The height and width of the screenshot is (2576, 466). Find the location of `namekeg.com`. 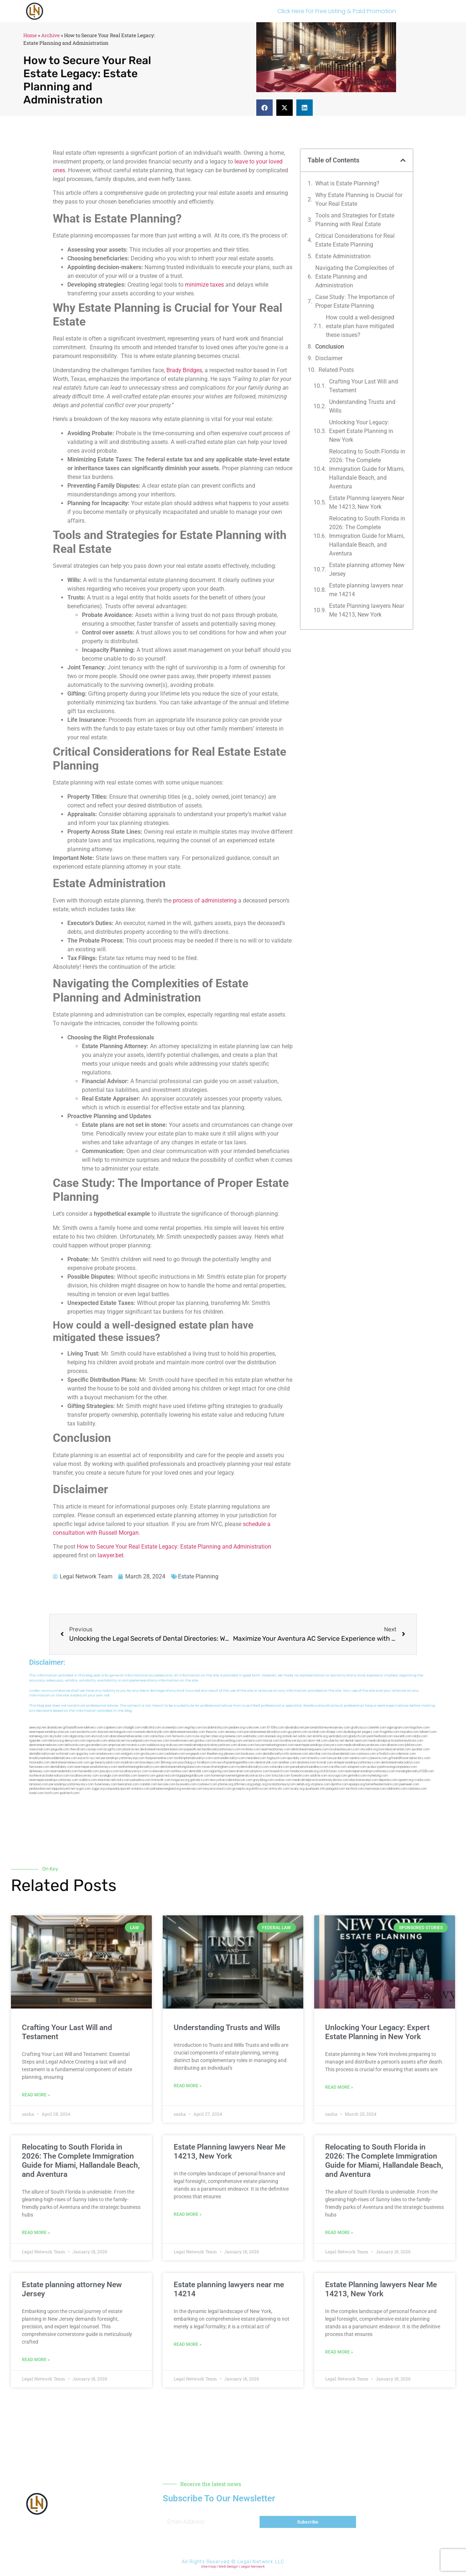

namekeg.com is located at coordinates (39, 1736).